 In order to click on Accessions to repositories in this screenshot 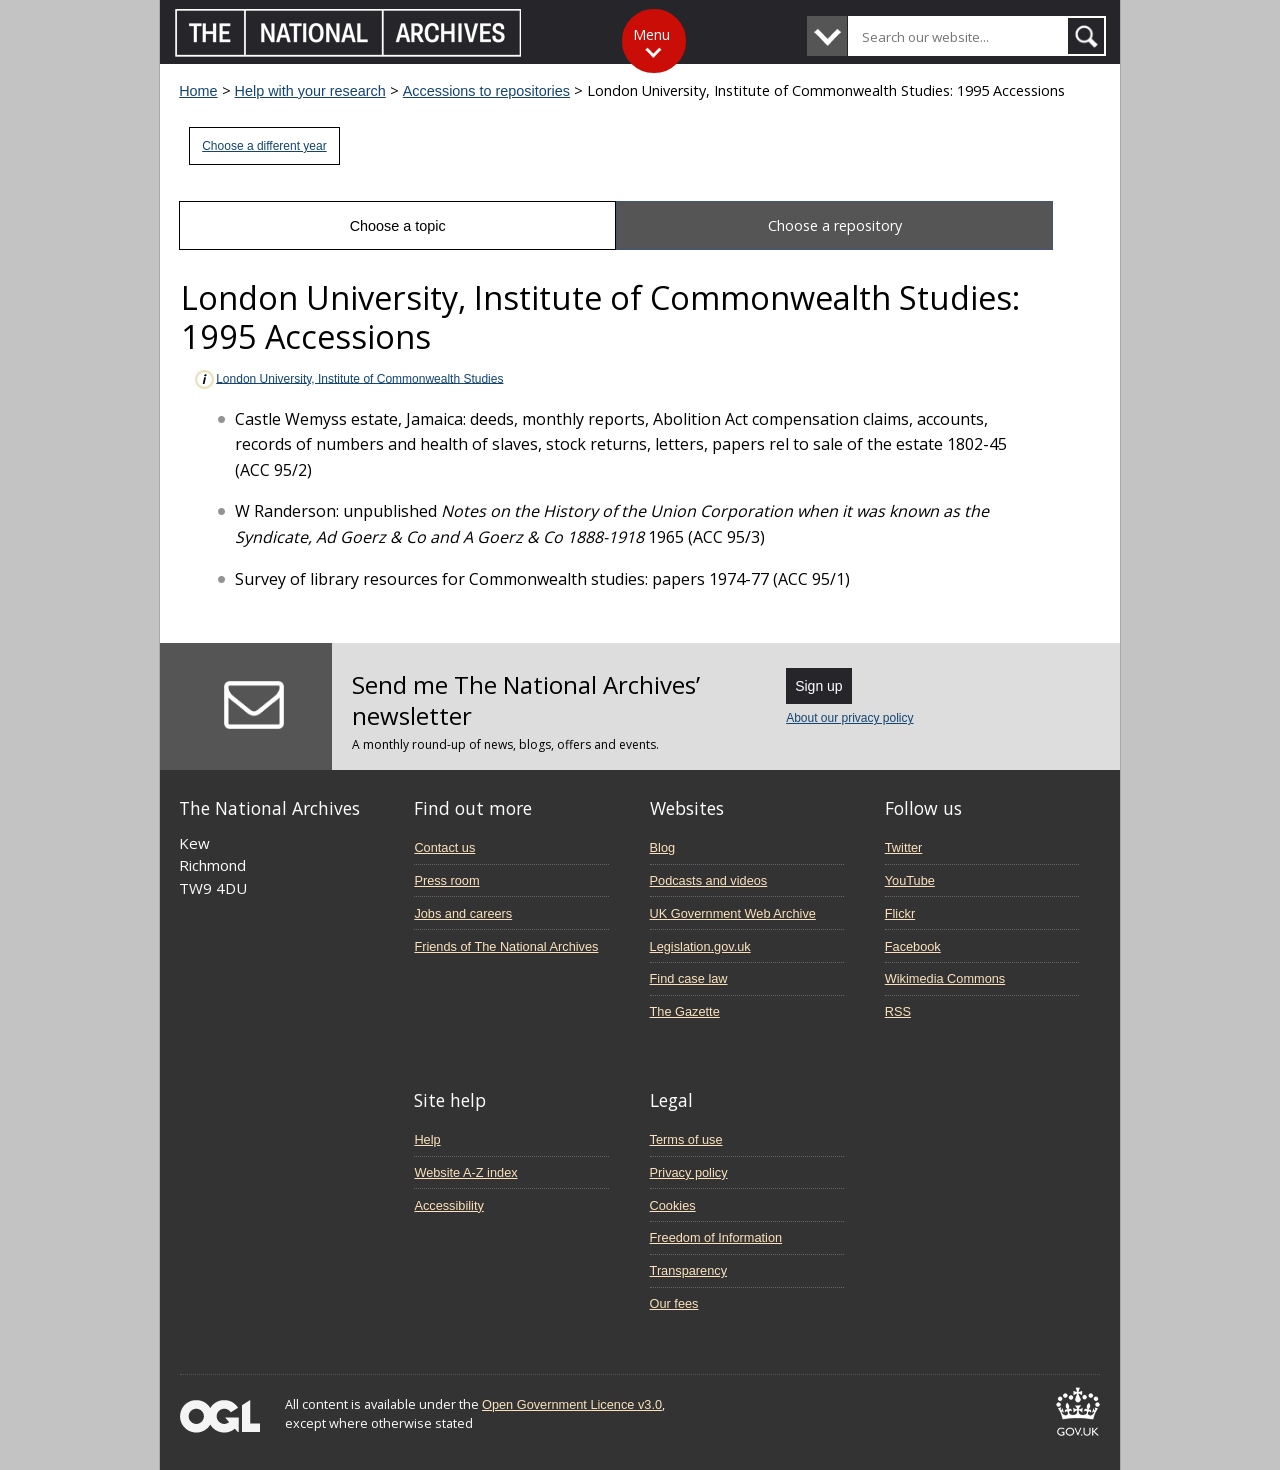, I will do `click(486, 91)`.